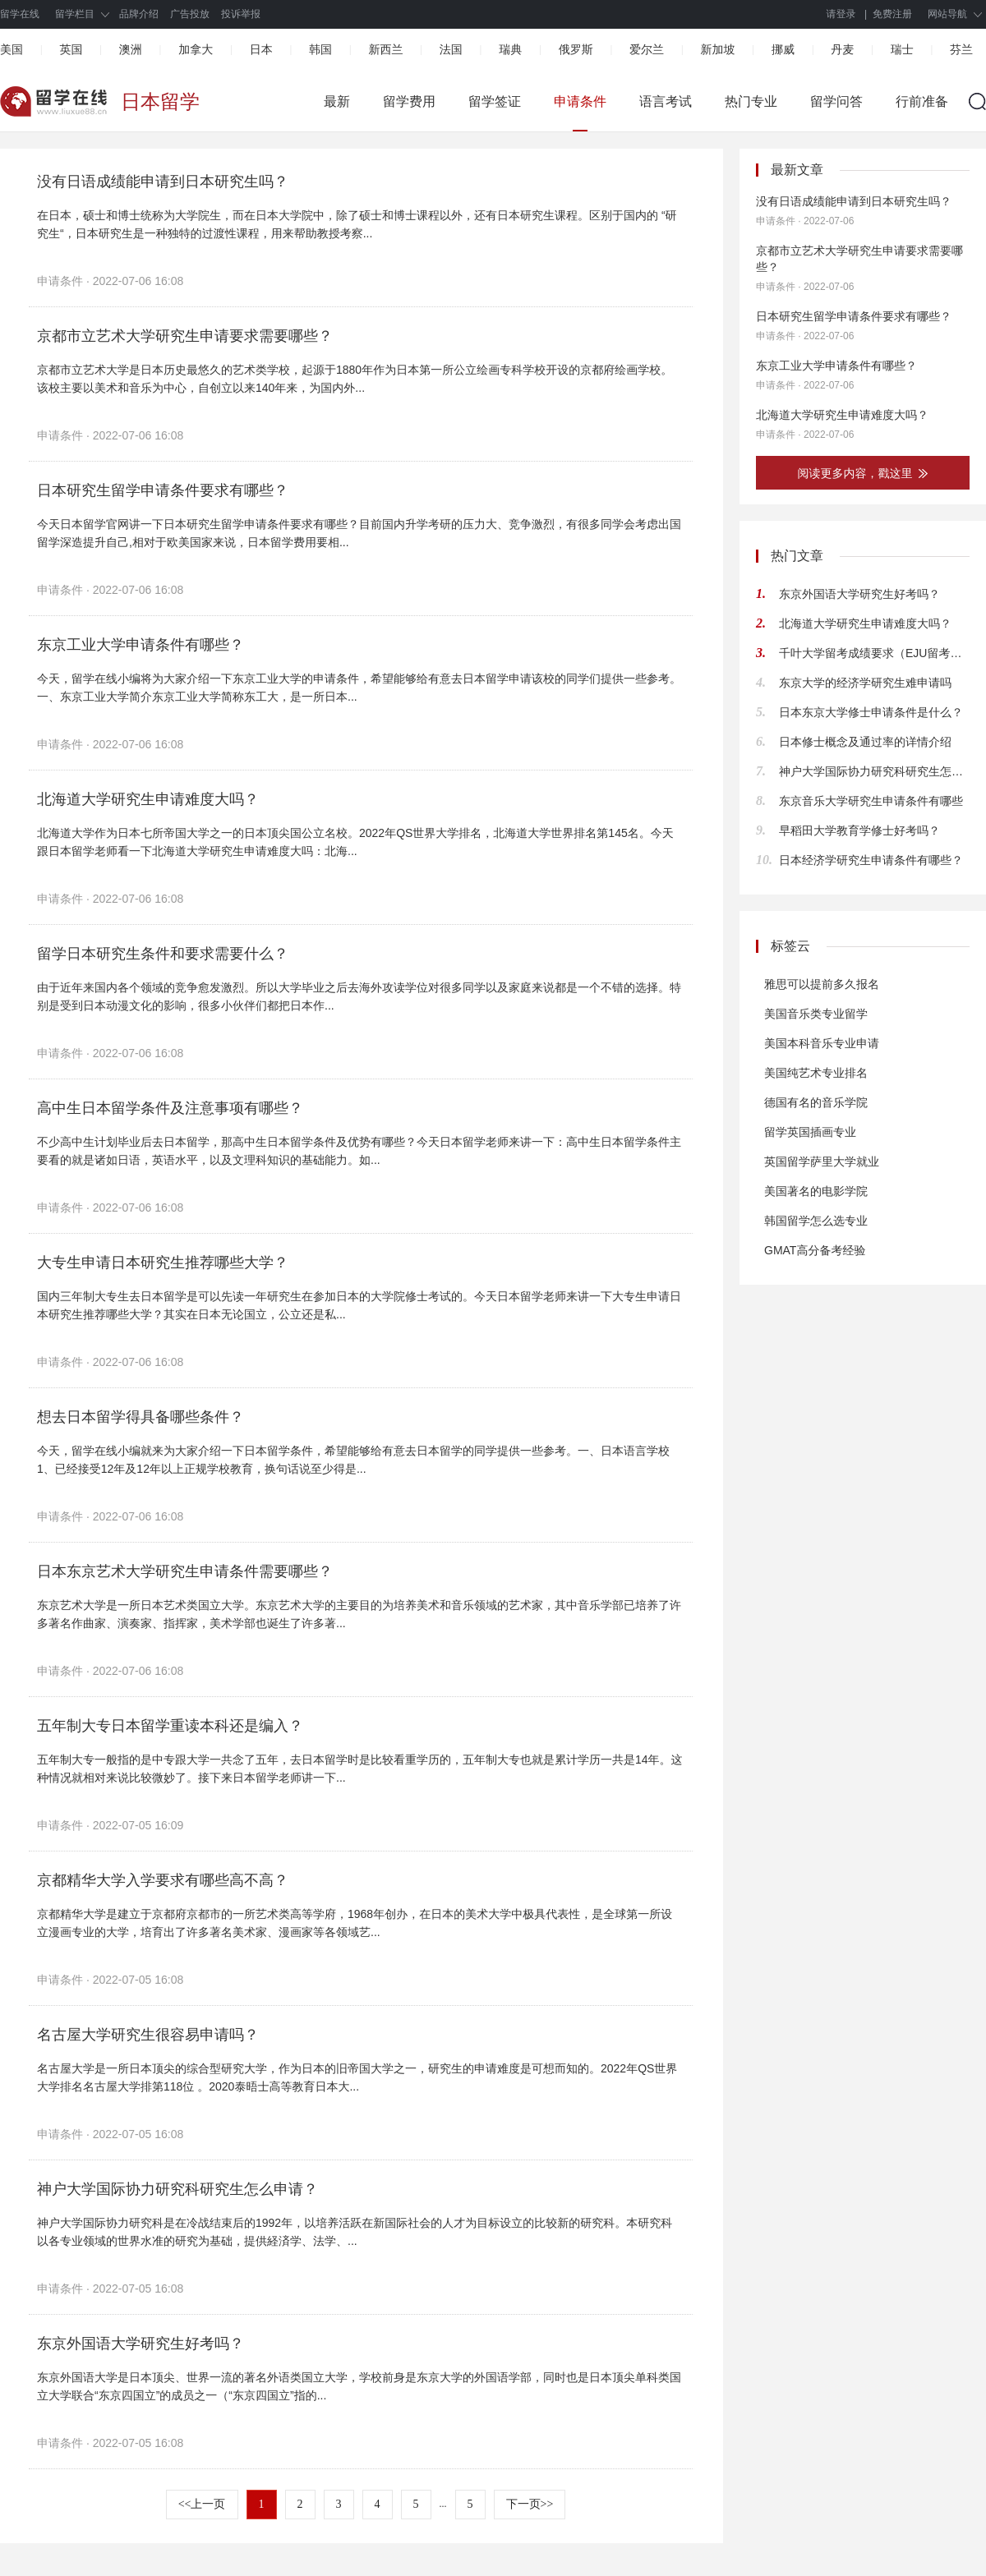  Describe the element at coordinates (576, 49) in the screenshot. I see `俄罗斯` at that location.